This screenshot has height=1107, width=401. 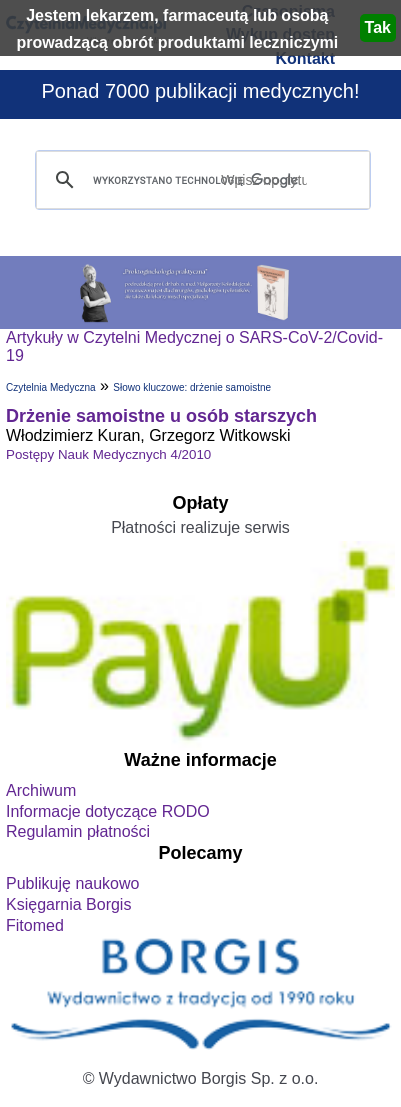 I want to click on Archiwum, so click(x=41, y=790).